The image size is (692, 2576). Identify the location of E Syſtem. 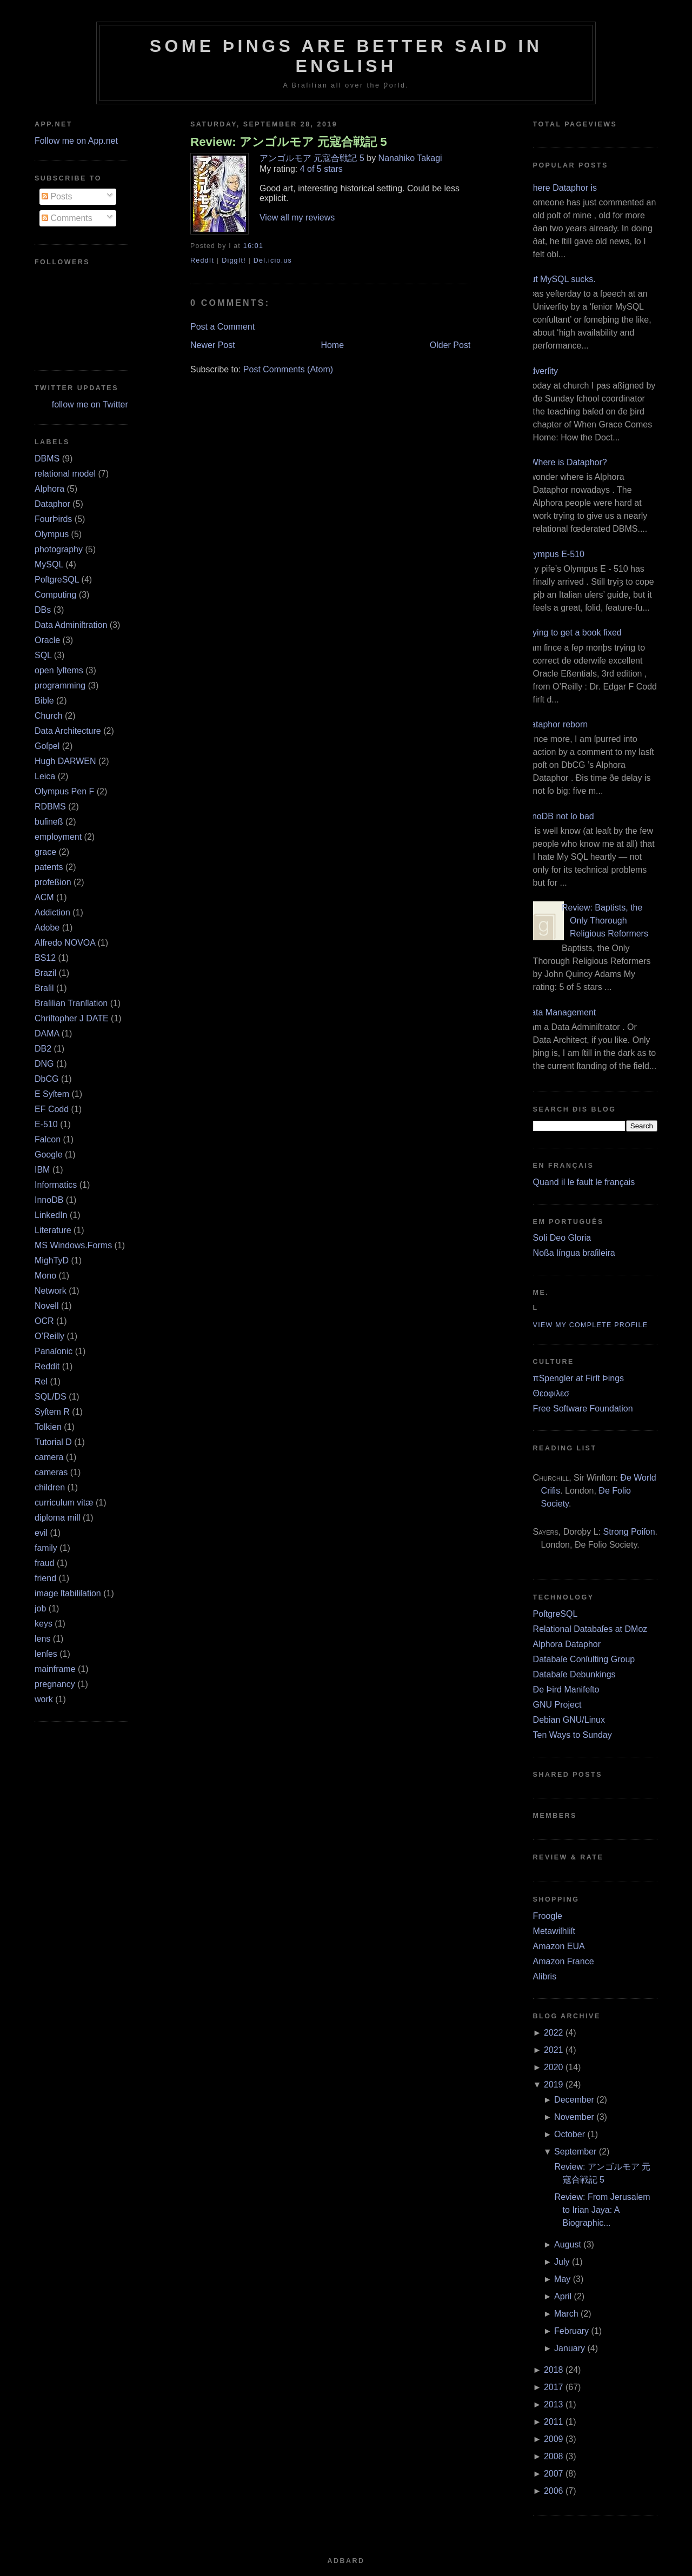
(52, 1094).